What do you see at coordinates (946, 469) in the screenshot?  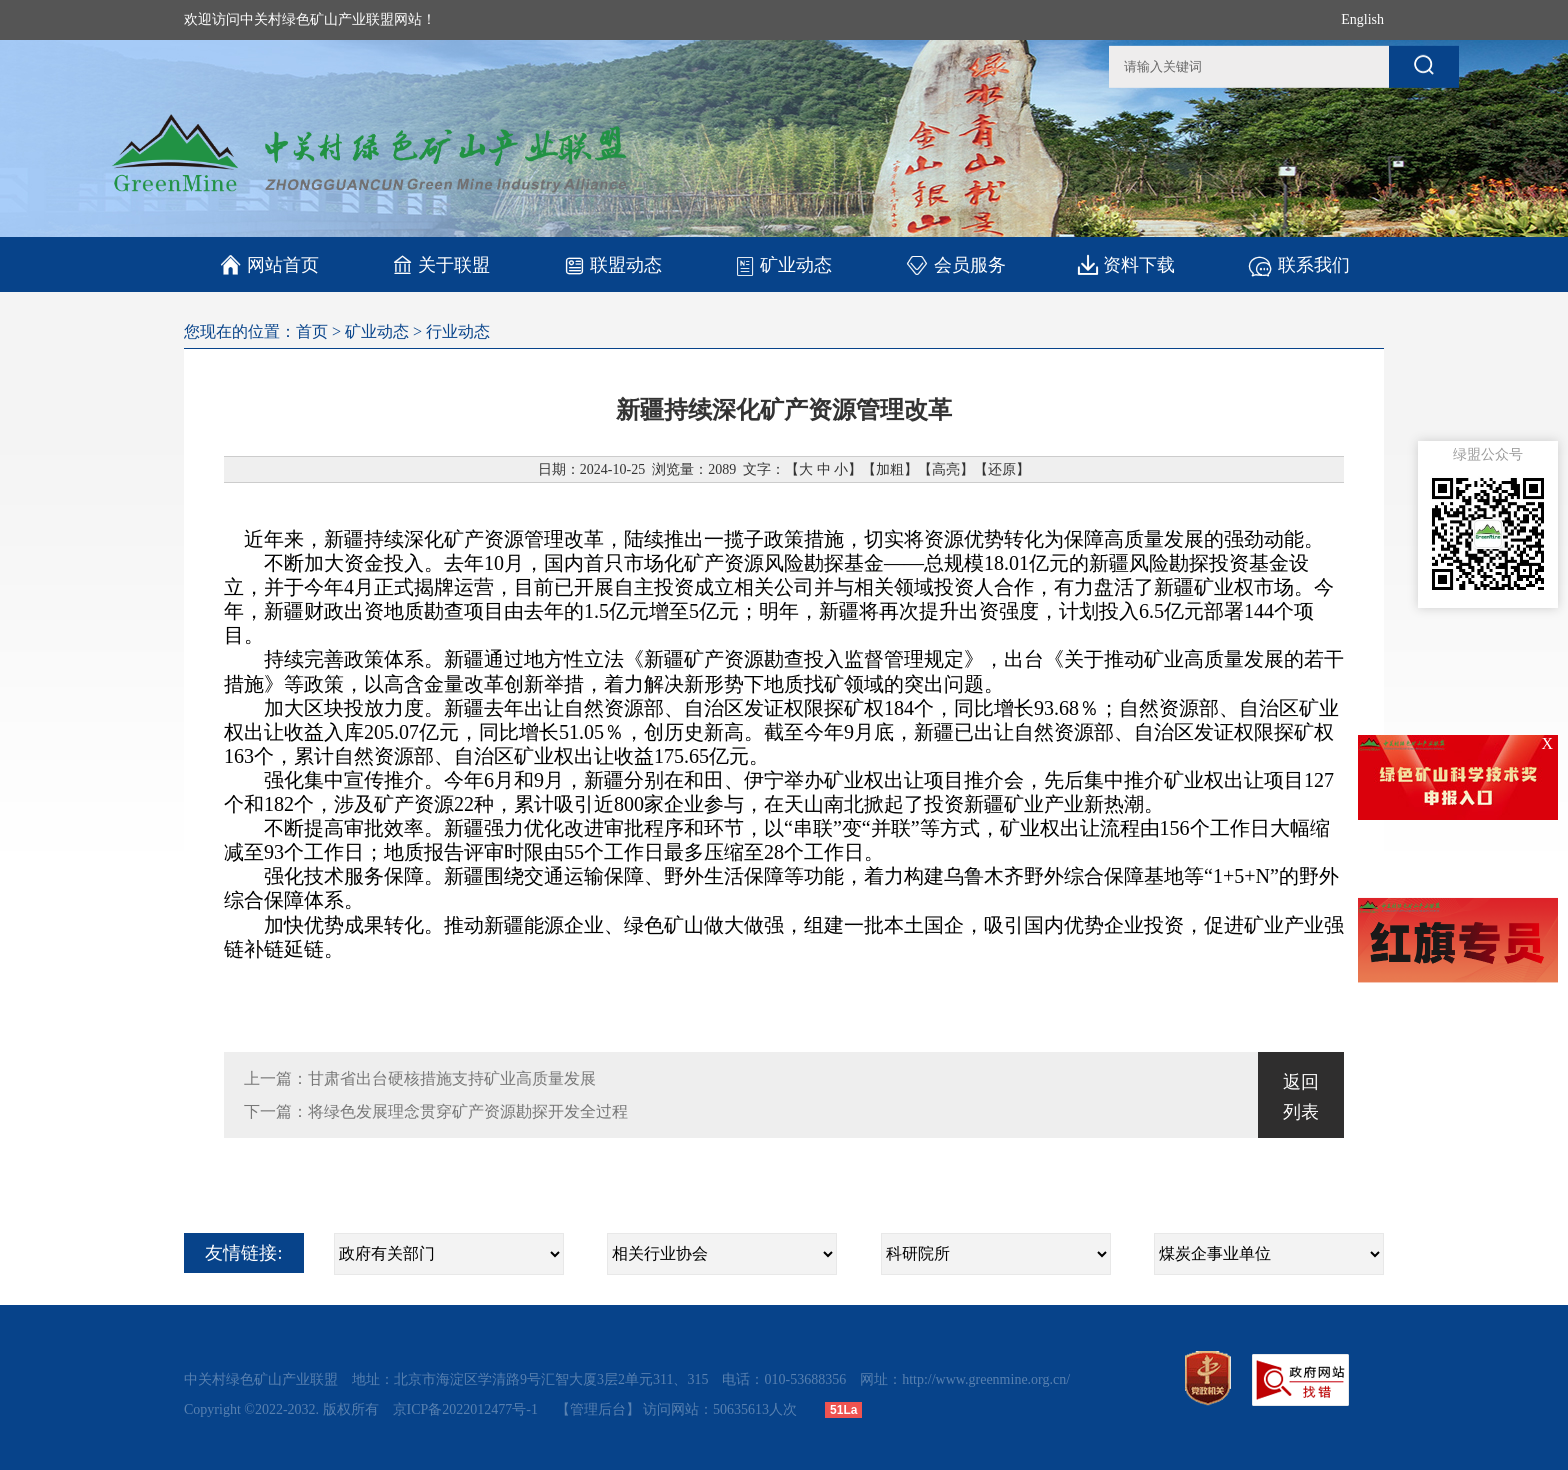 I see `高亮` at bounding box center [946, 469].